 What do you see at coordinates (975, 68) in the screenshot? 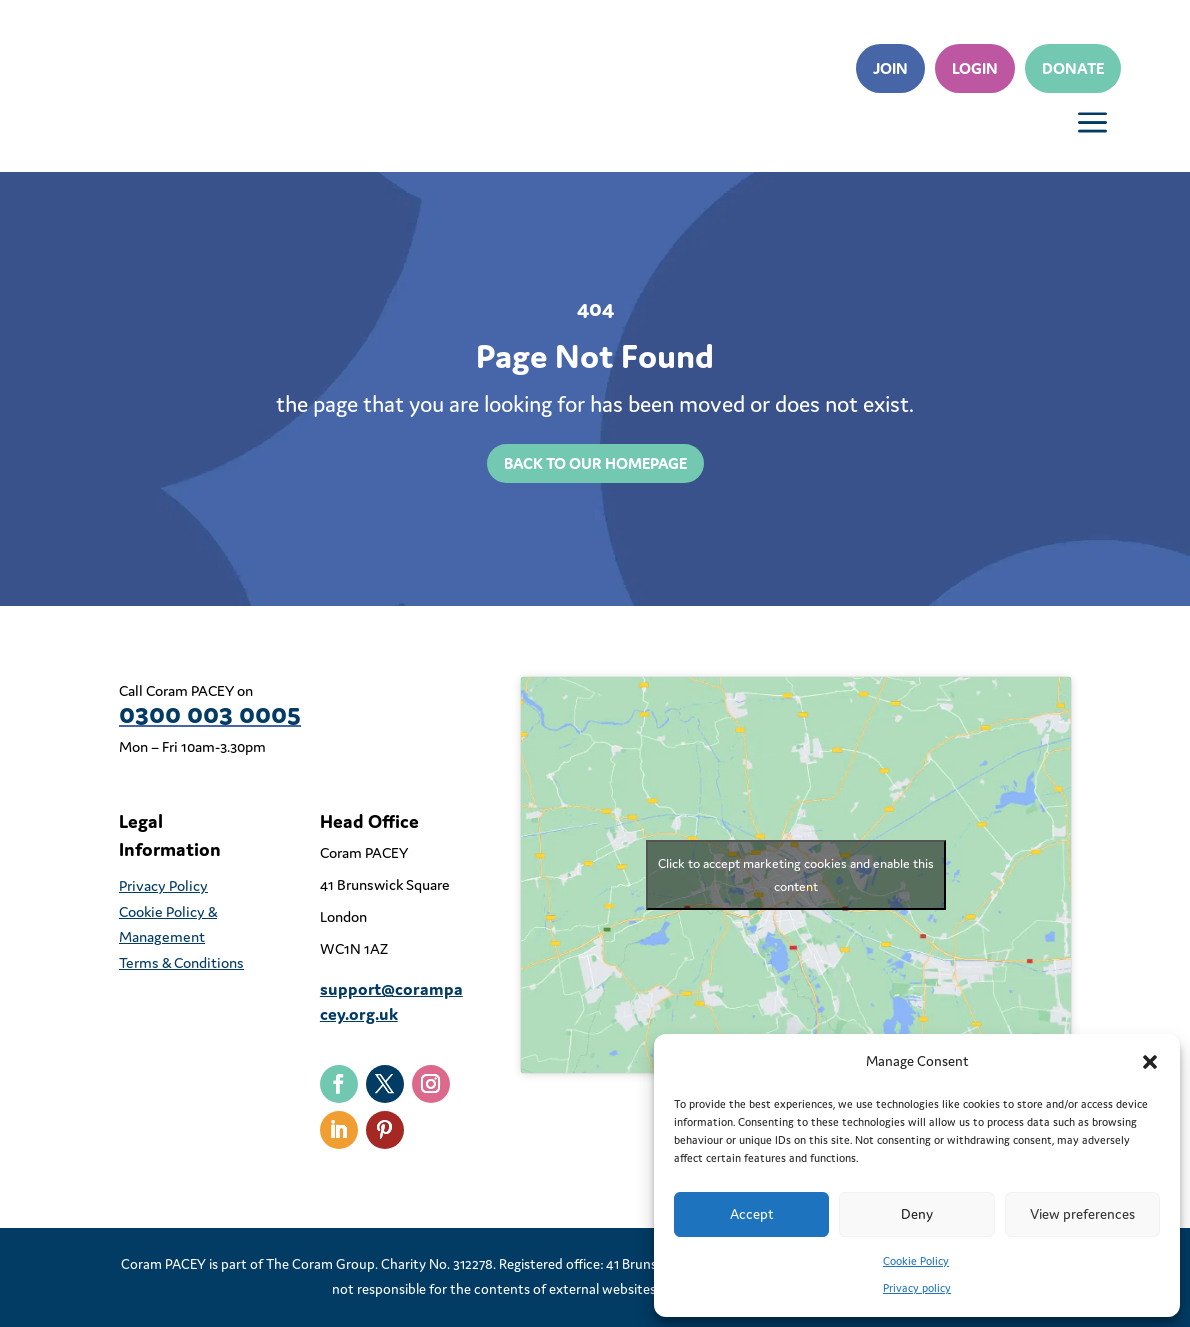
I see `Login` at bounding box center [975, 68].